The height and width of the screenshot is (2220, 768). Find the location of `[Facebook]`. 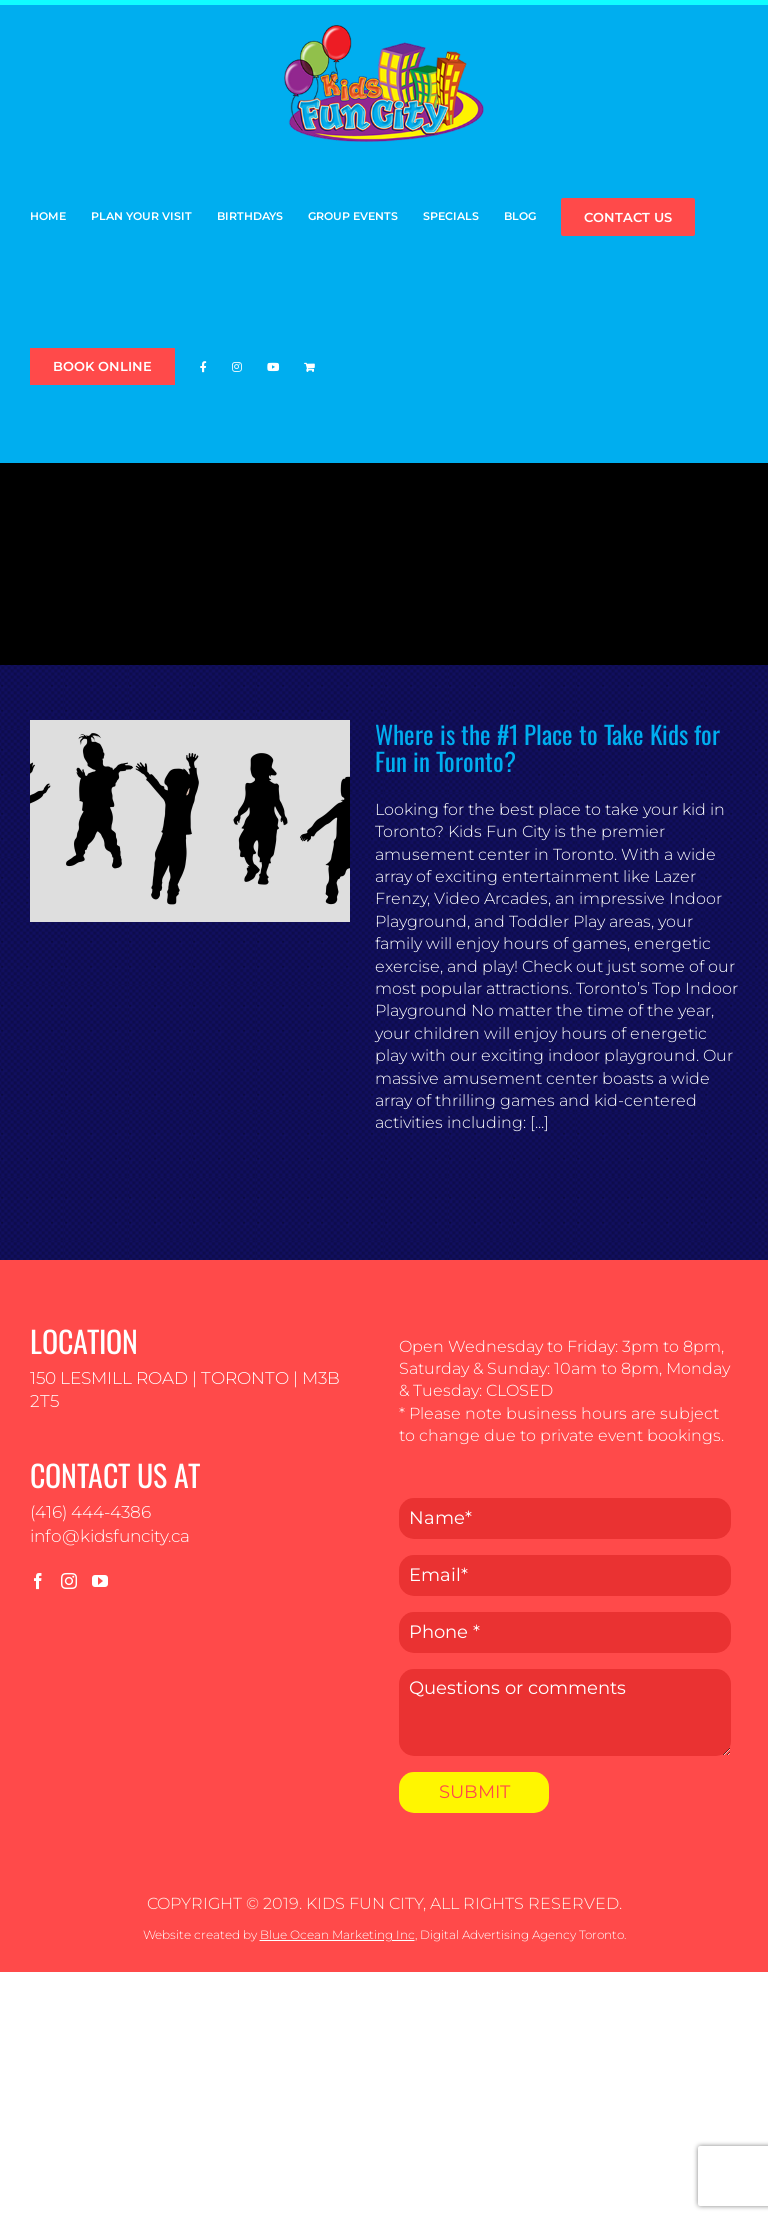

[Facebook] is located at coordinates (38, 1581).